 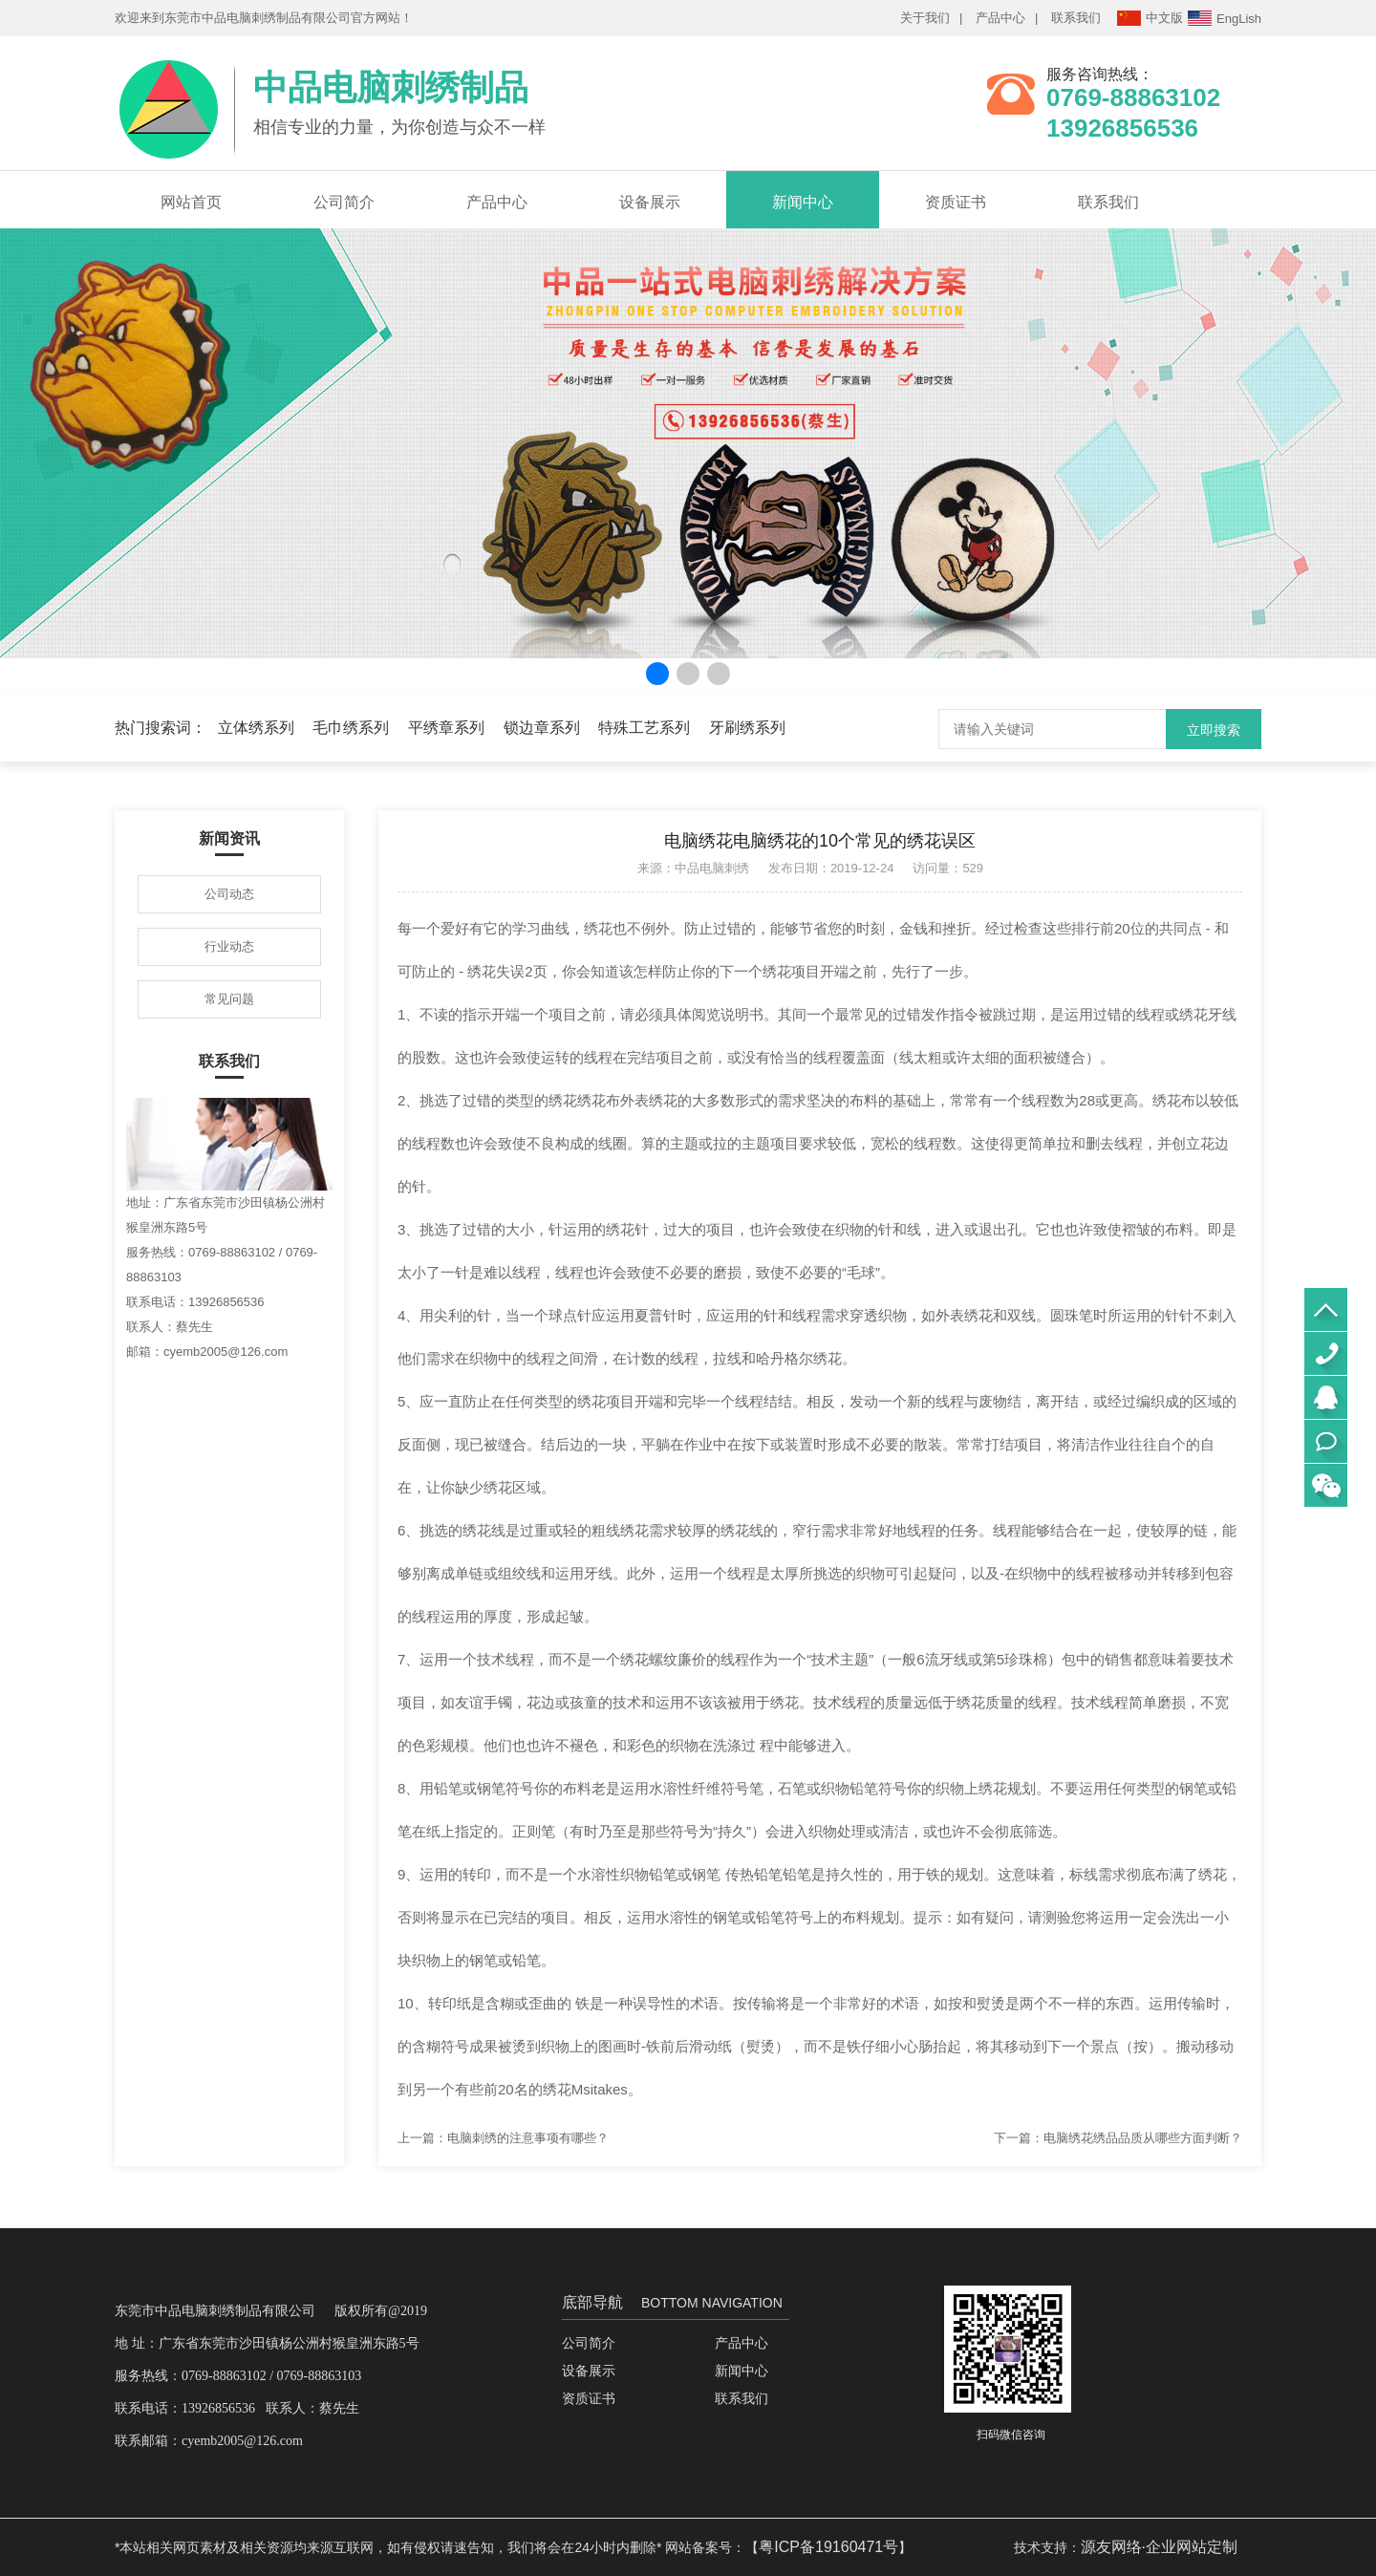 What do you see at coordinates (256, 727) in the screenshot?
I see `立体绣系列` at bounding box center [256, 727].